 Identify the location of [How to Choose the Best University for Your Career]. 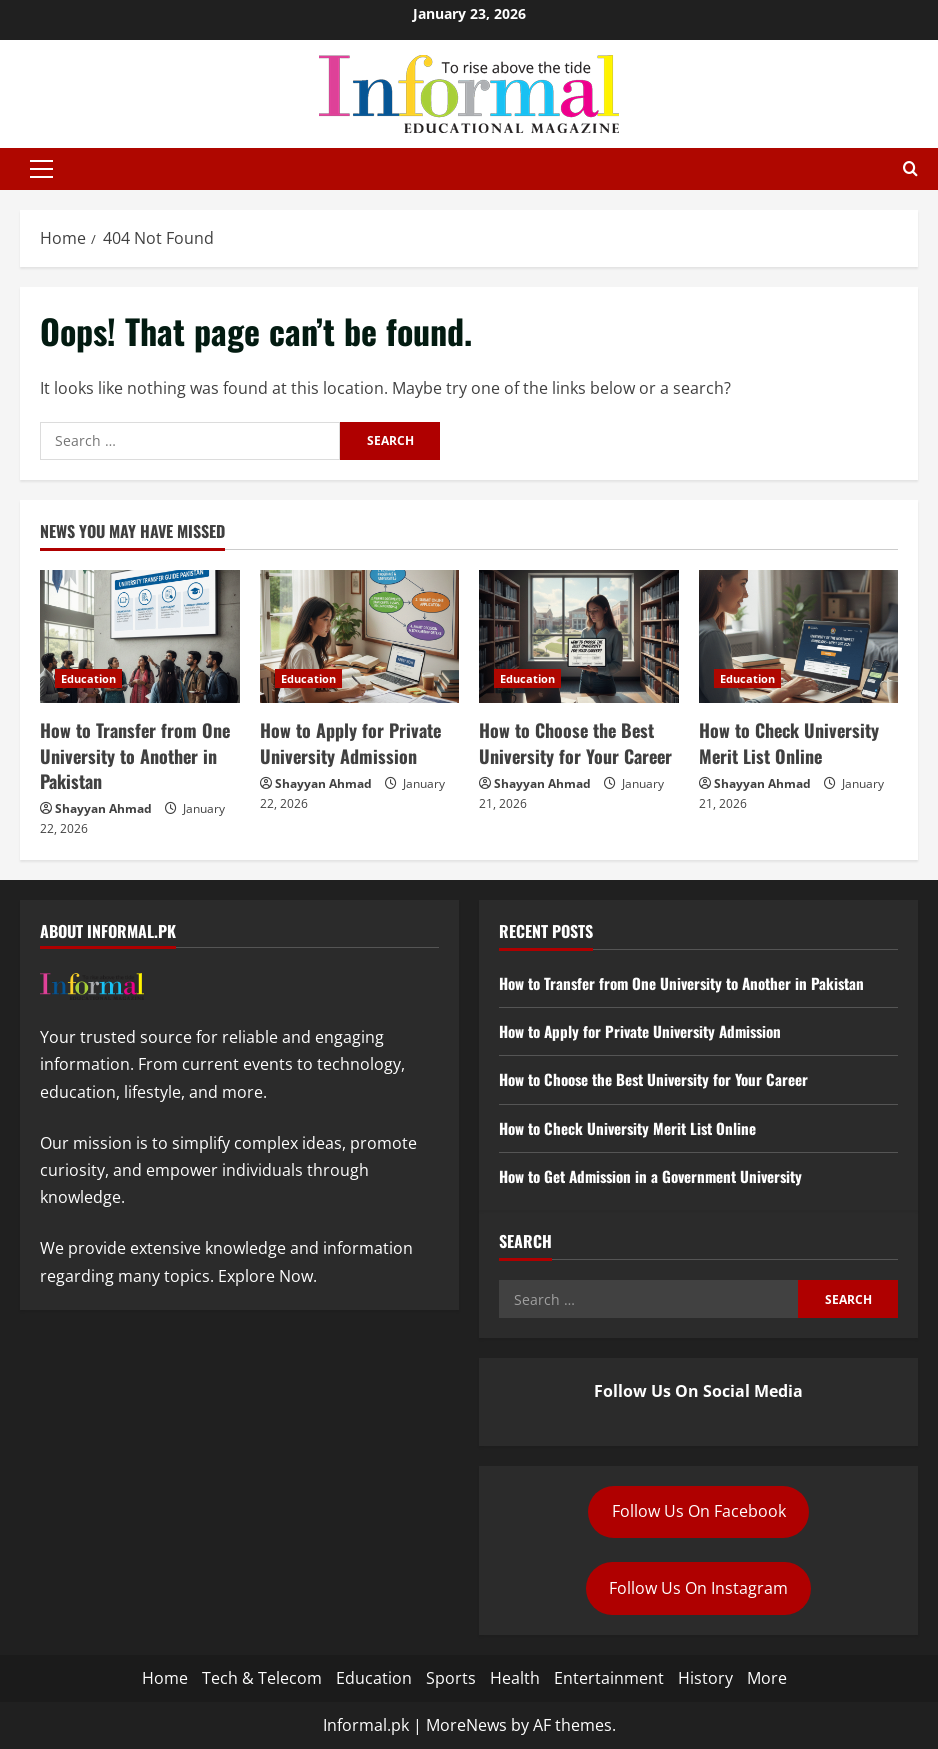
(579, 636).